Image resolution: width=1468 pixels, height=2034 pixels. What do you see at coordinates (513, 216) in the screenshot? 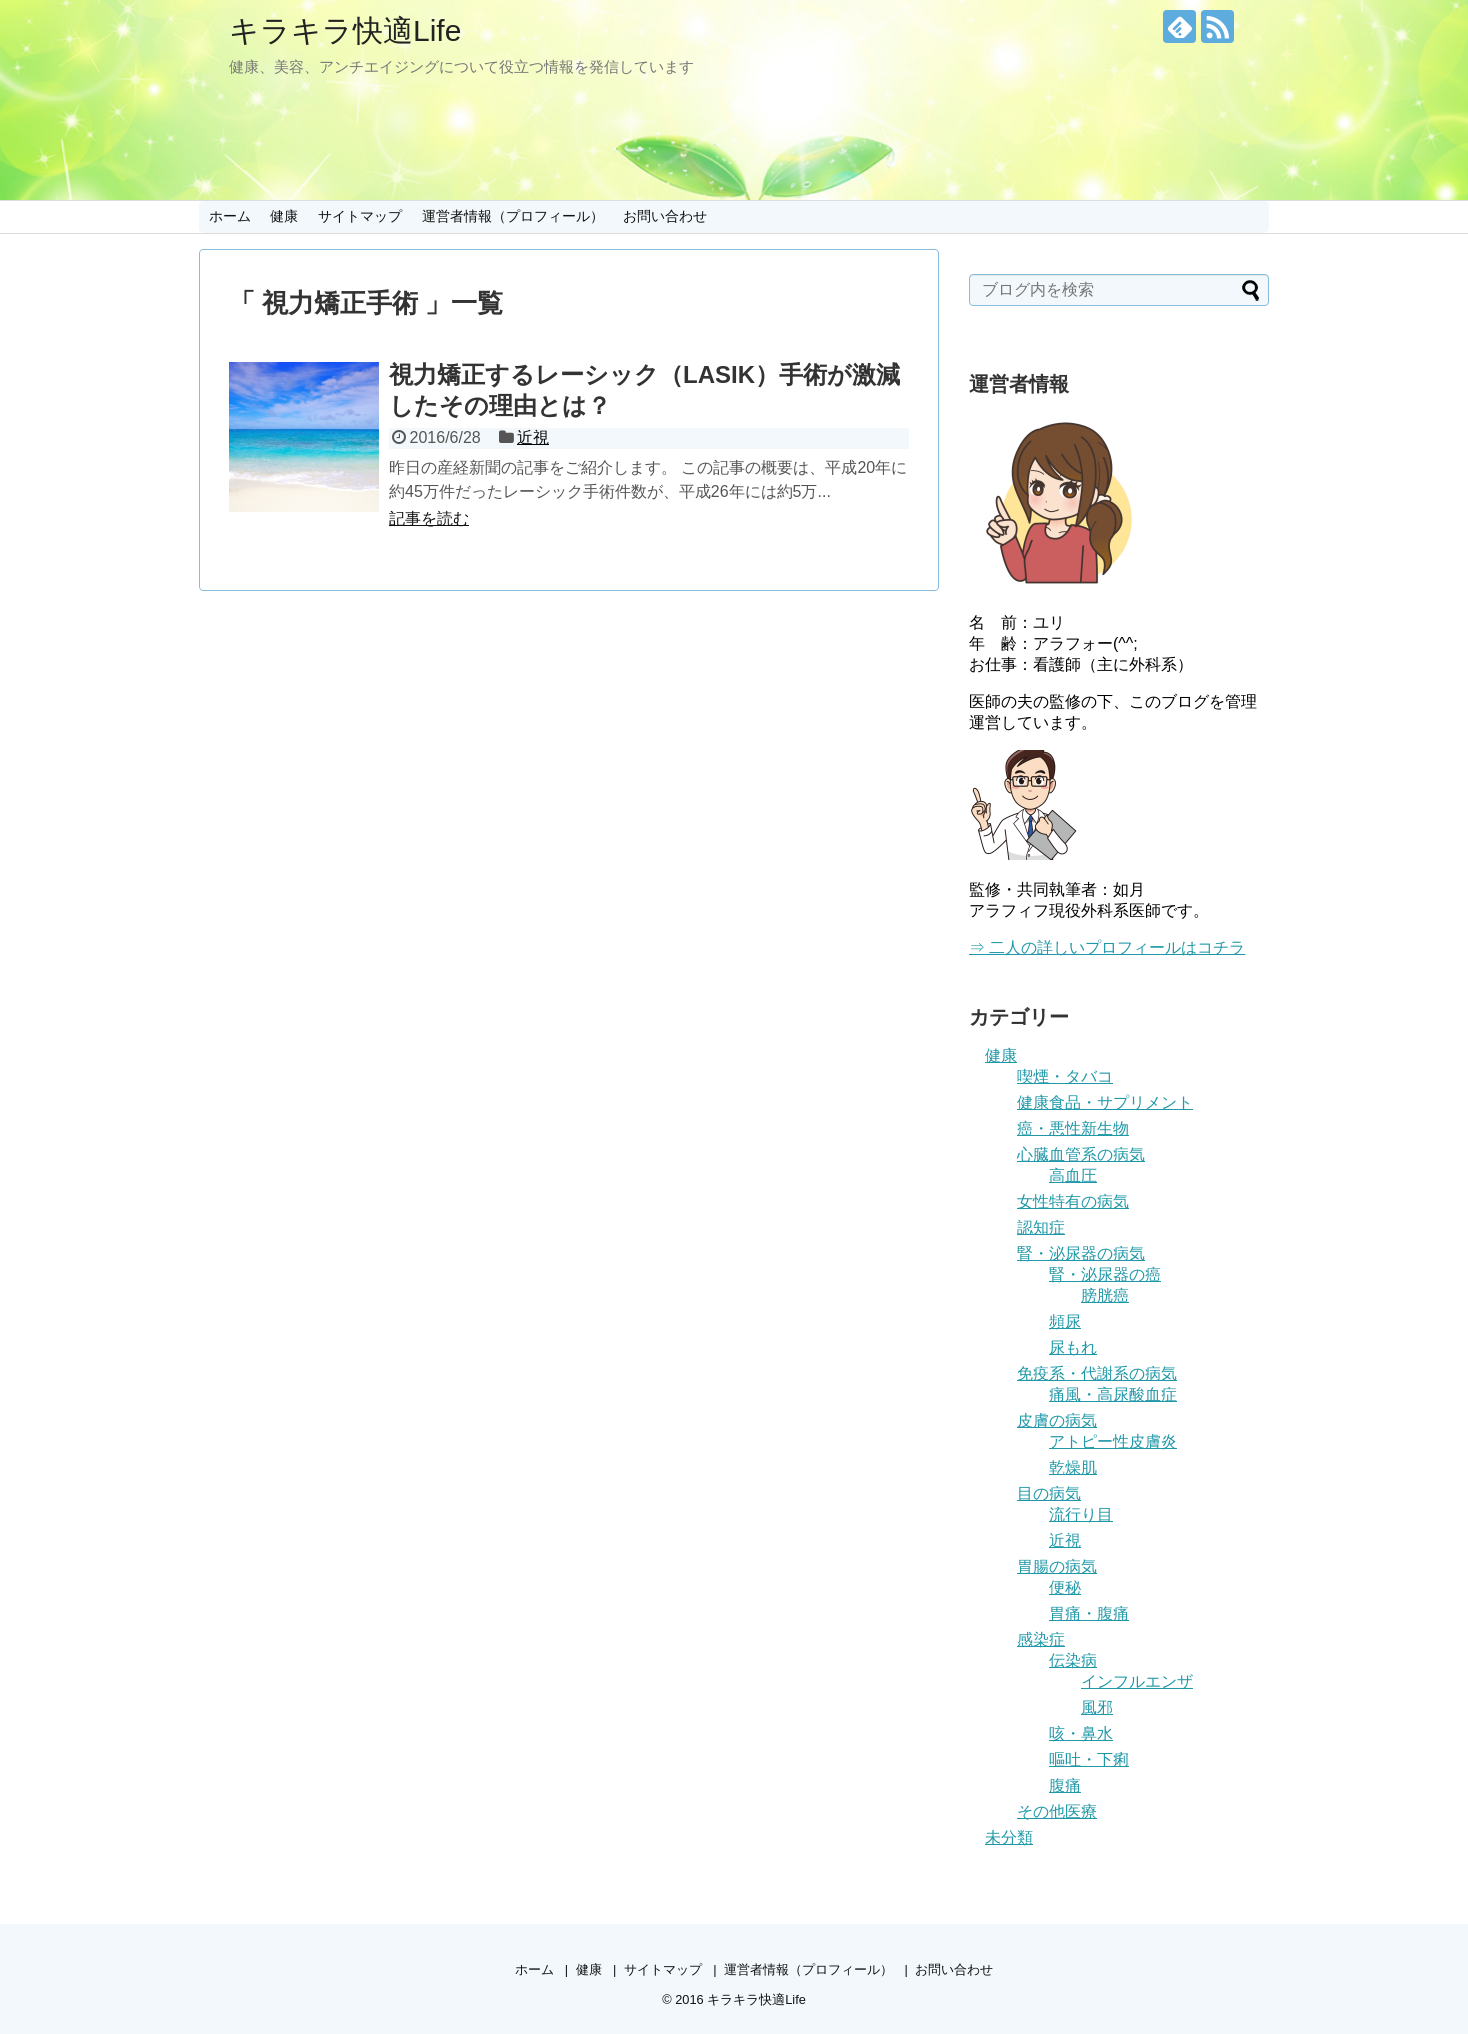
I see `運営者情報（プロフィール）` at bounding box center [513, 216].